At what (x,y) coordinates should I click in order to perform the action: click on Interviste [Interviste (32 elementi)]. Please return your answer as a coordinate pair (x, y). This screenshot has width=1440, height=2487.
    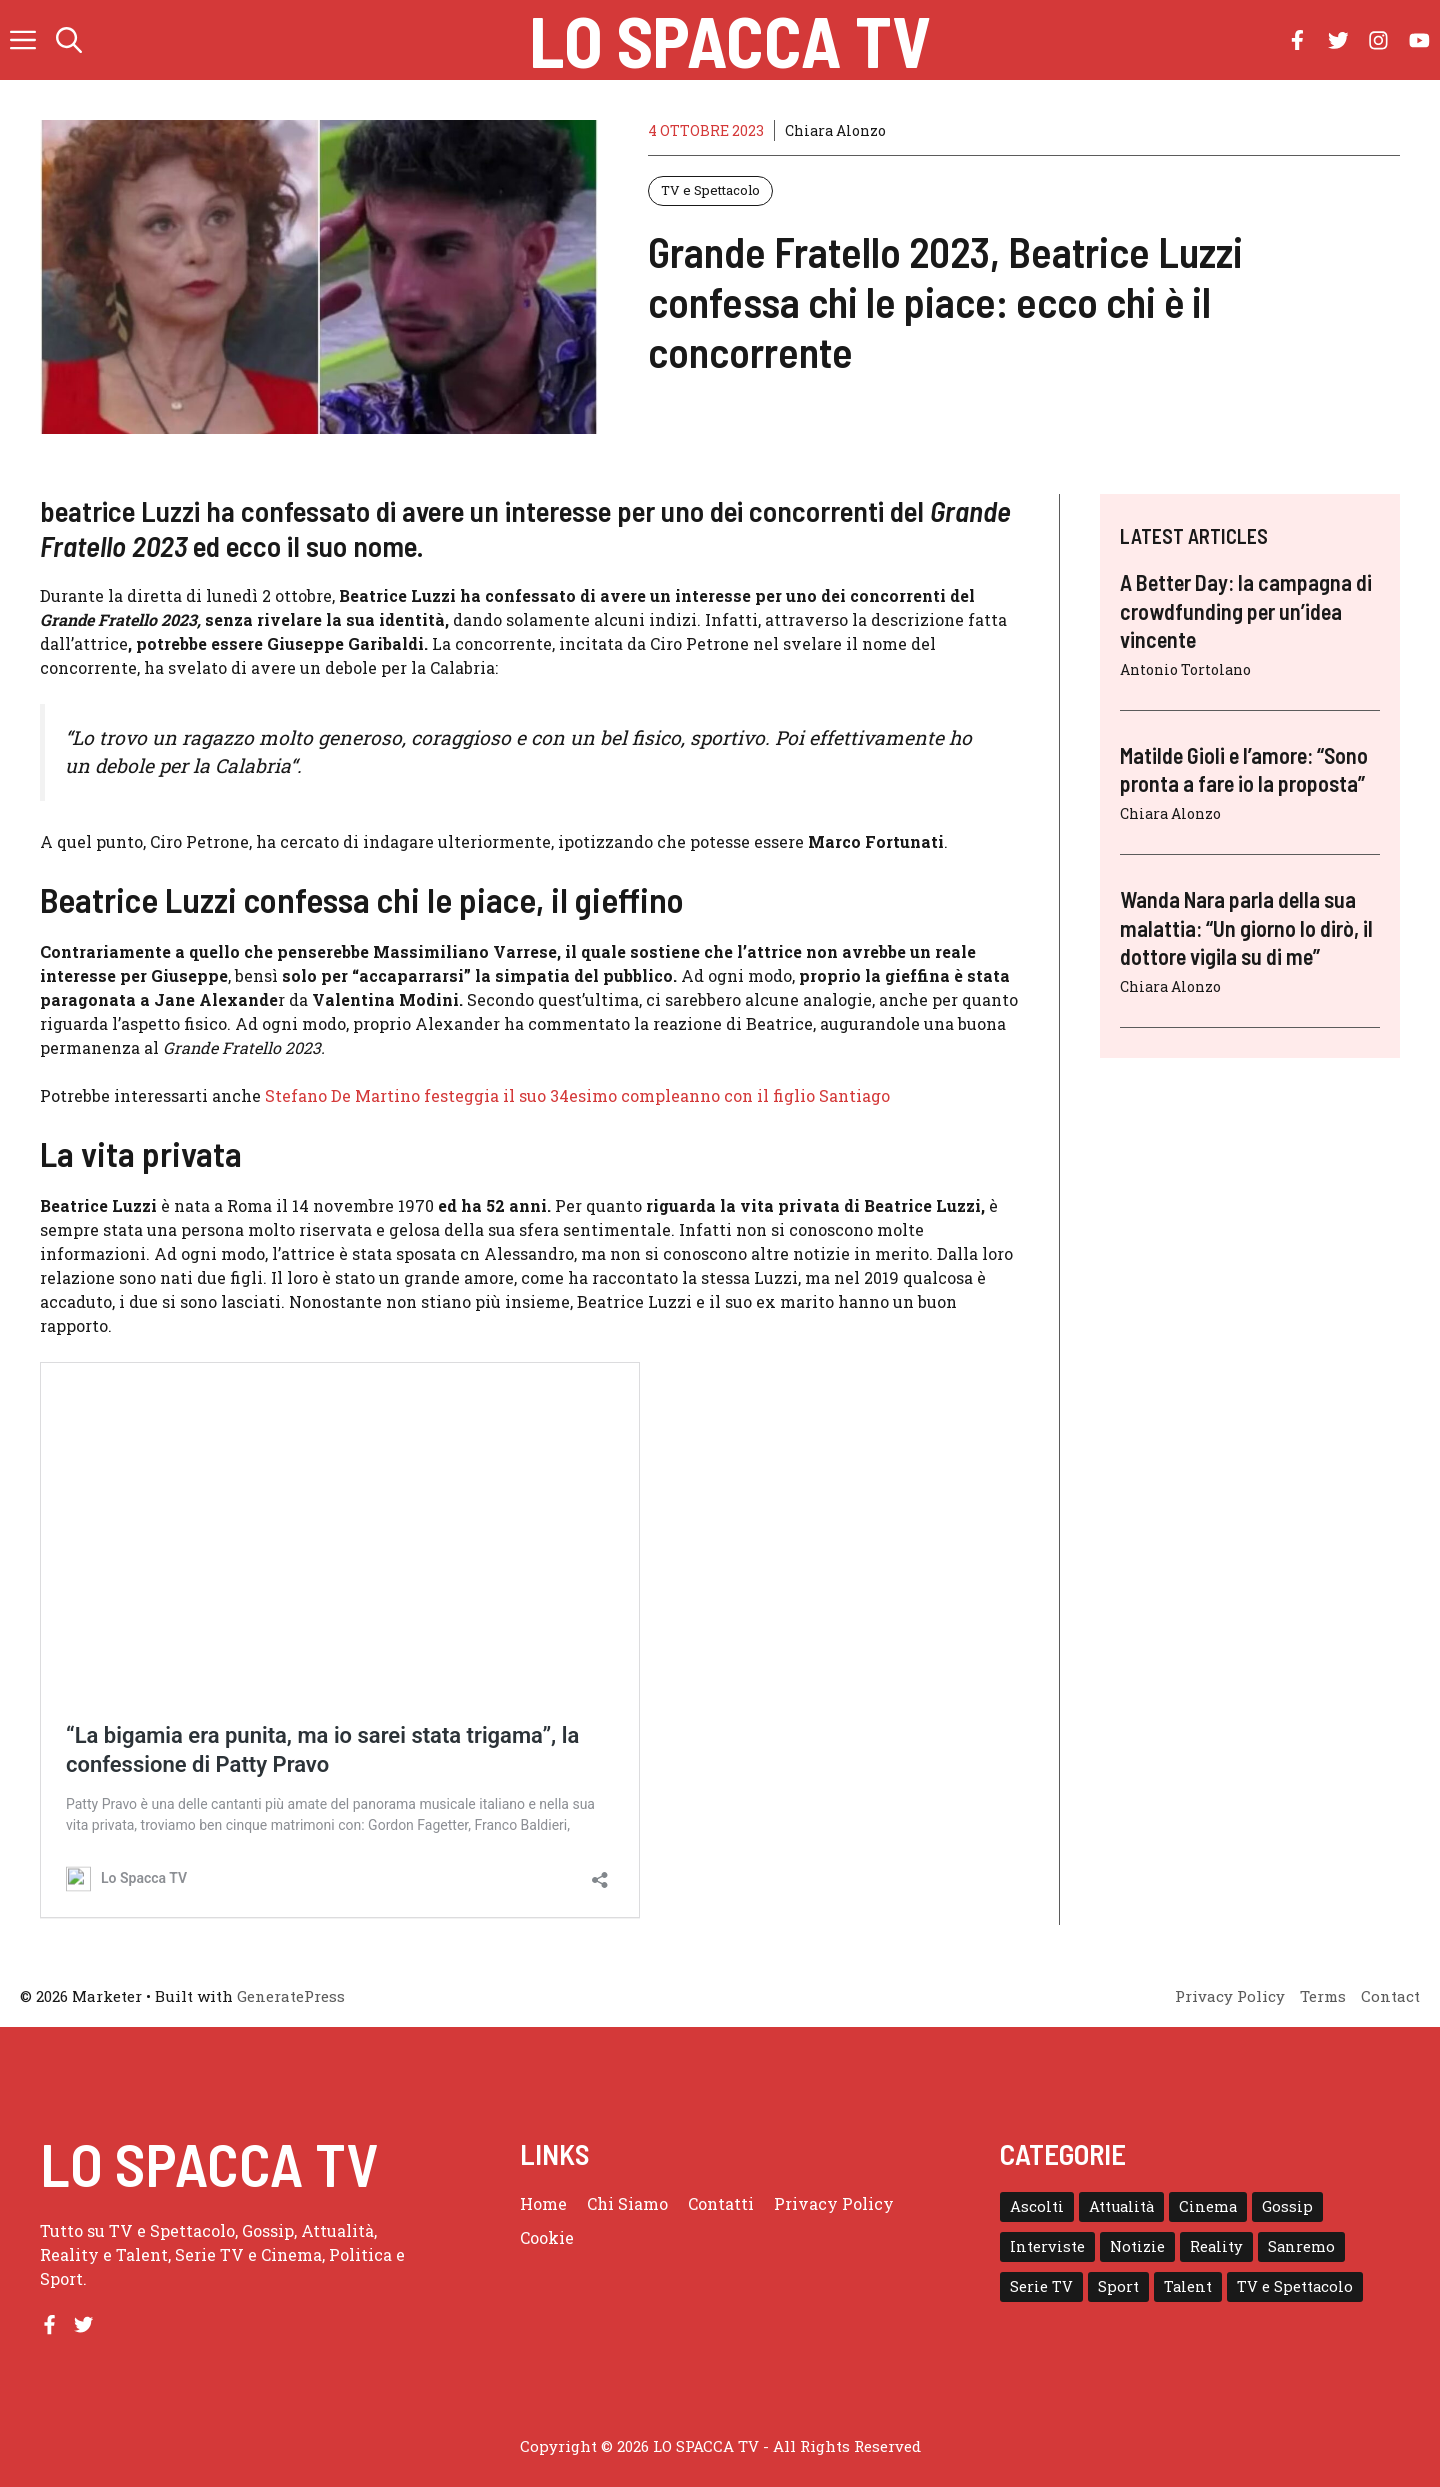
    Looking at the image, I should click on (1047, 2246).